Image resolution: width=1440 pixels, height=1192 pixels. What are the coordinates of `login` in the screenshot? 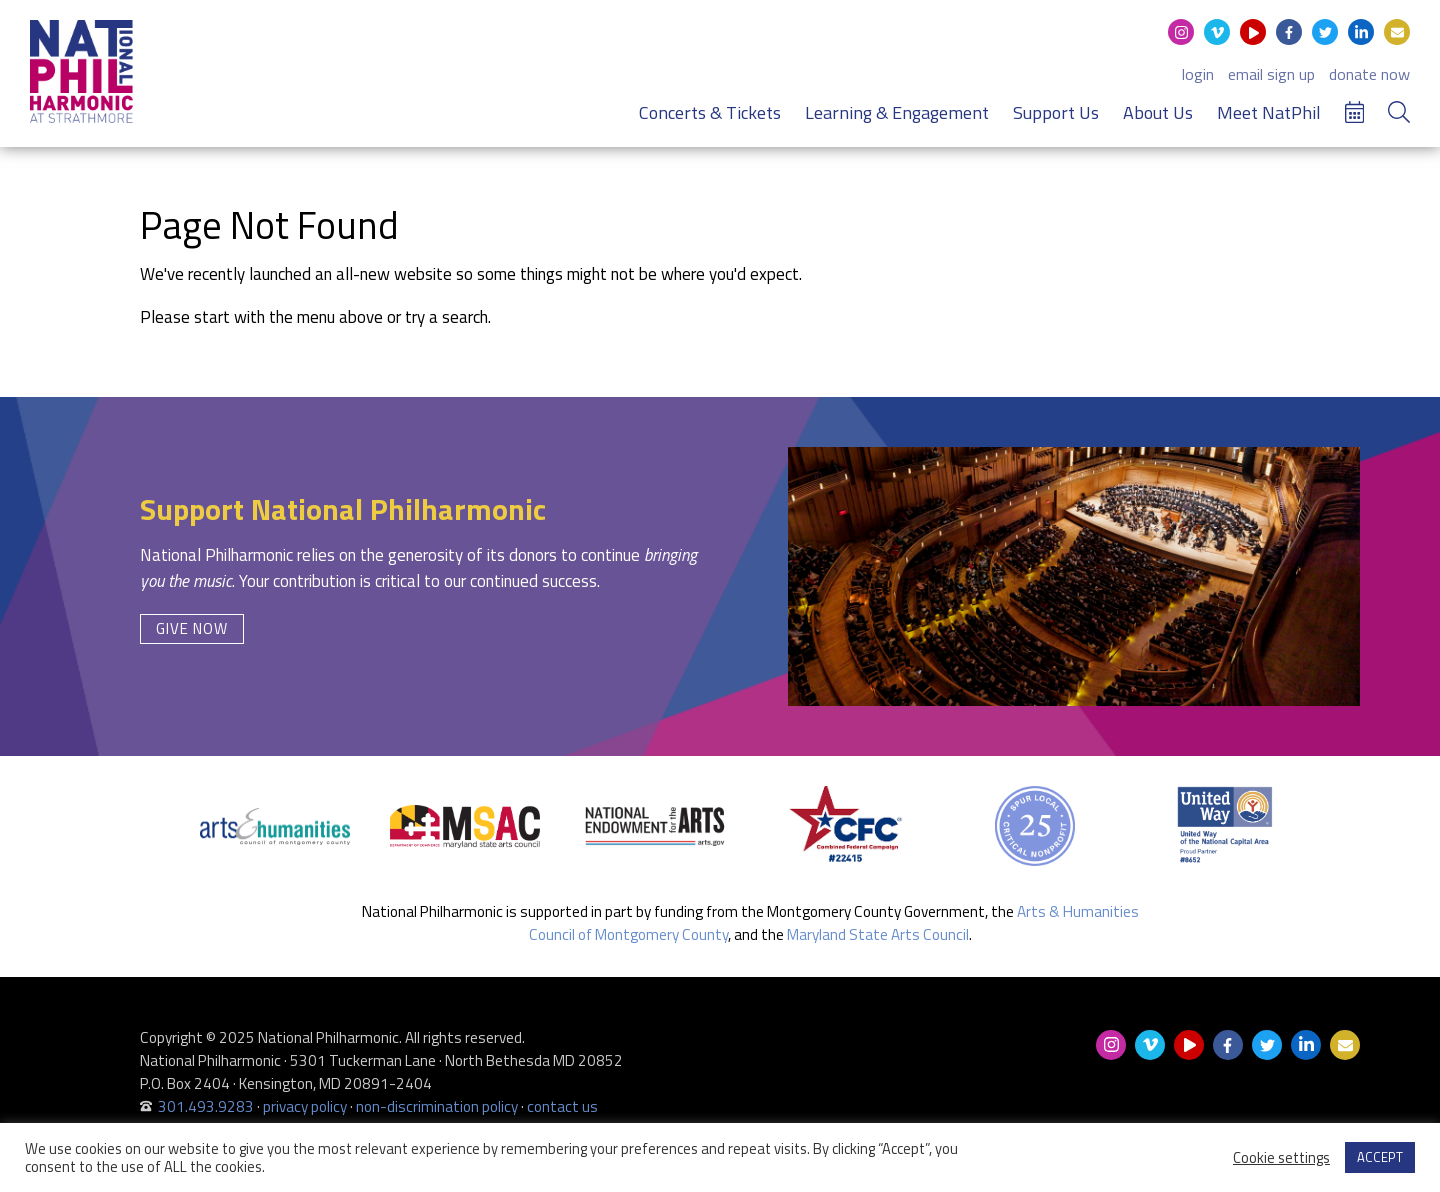 It's located at (1198, 82).